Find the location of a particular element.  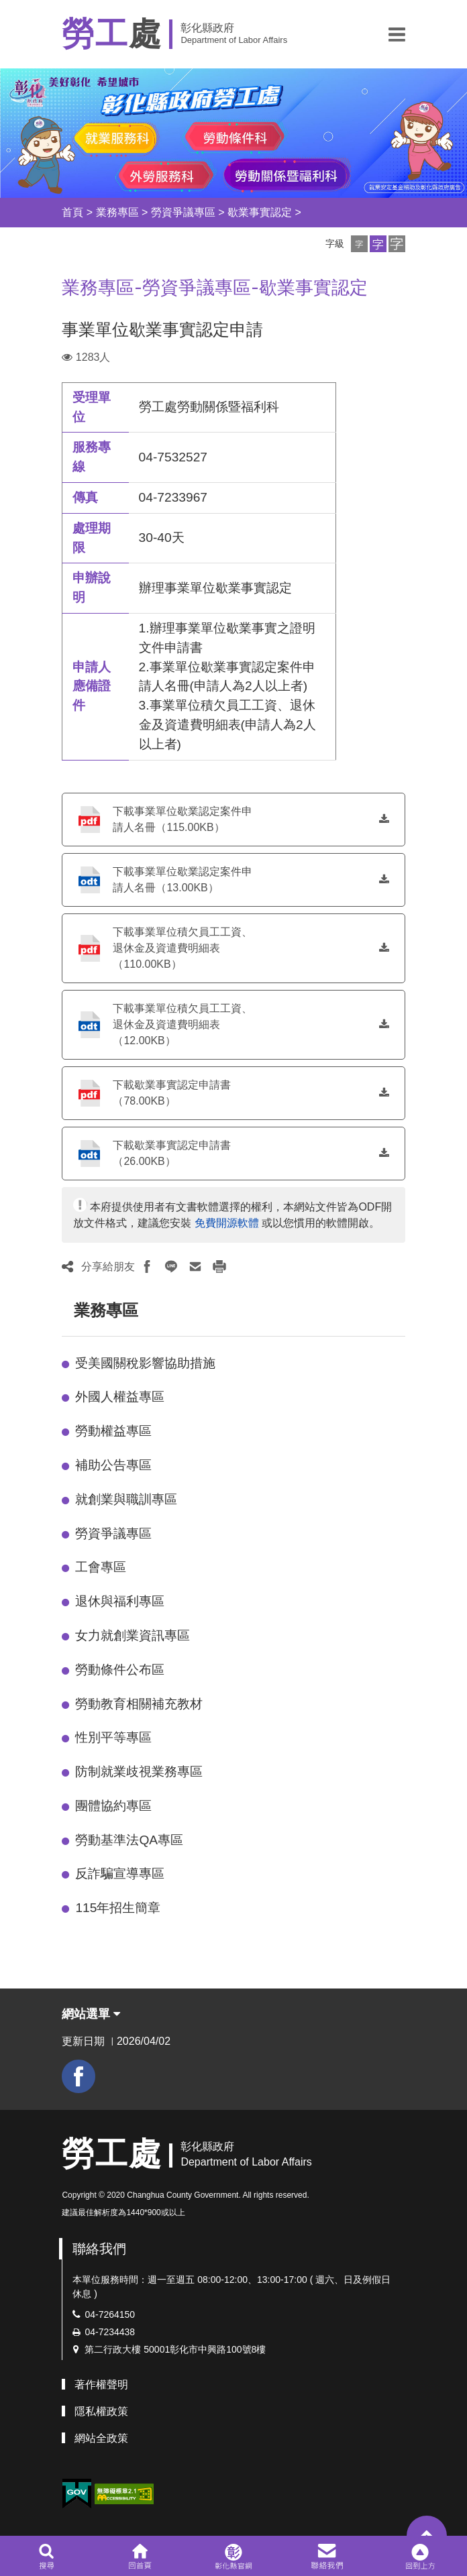

[button] is located at coordinates (396, 34).